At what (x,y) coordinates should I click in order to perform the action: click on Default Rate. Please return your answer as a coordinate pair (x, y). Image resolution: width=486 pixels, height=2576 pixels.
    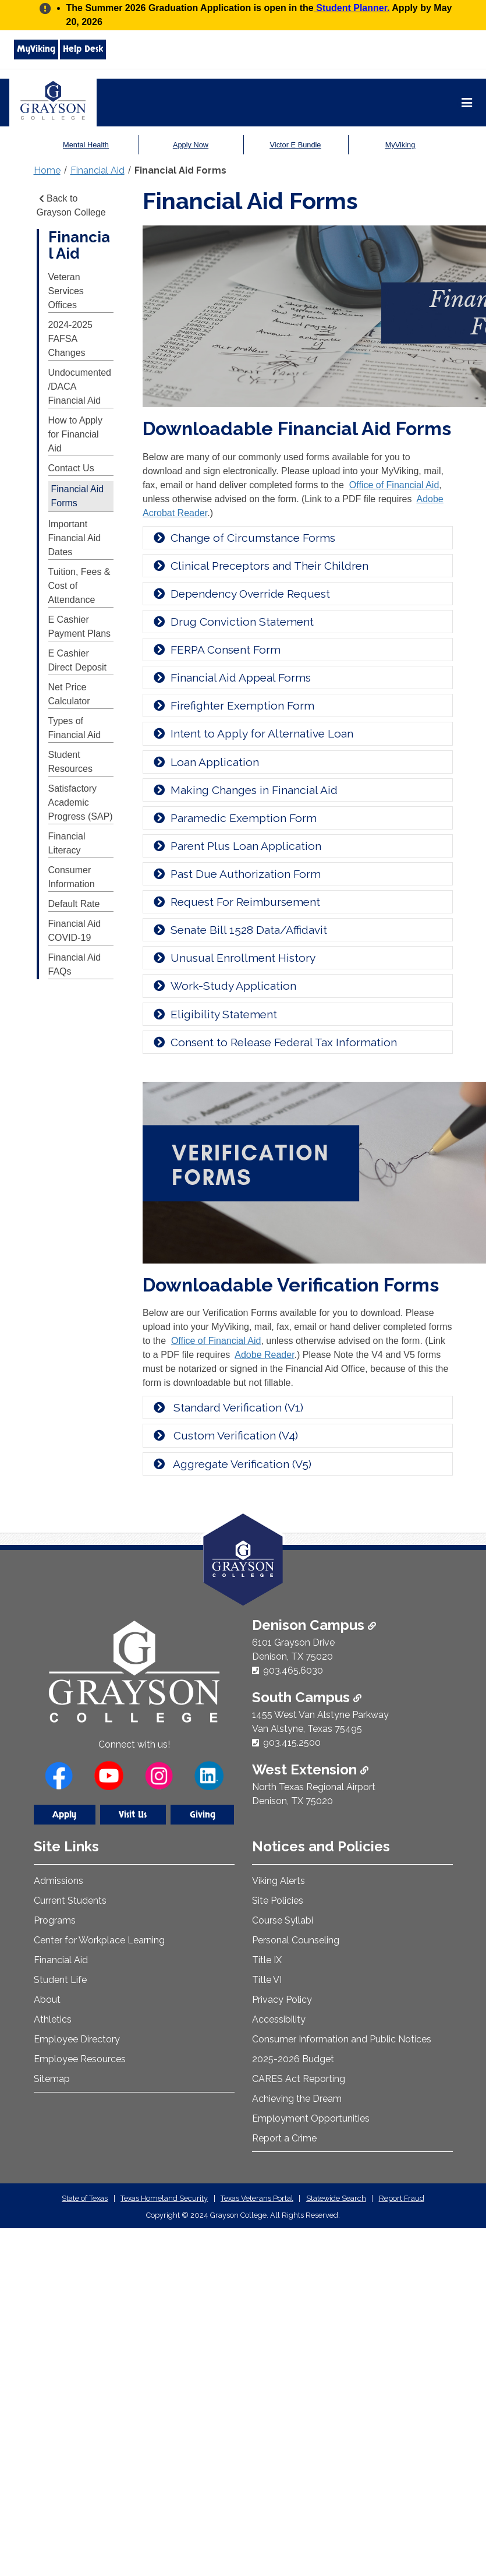
    Looking at the image, I should click on (74, 904).